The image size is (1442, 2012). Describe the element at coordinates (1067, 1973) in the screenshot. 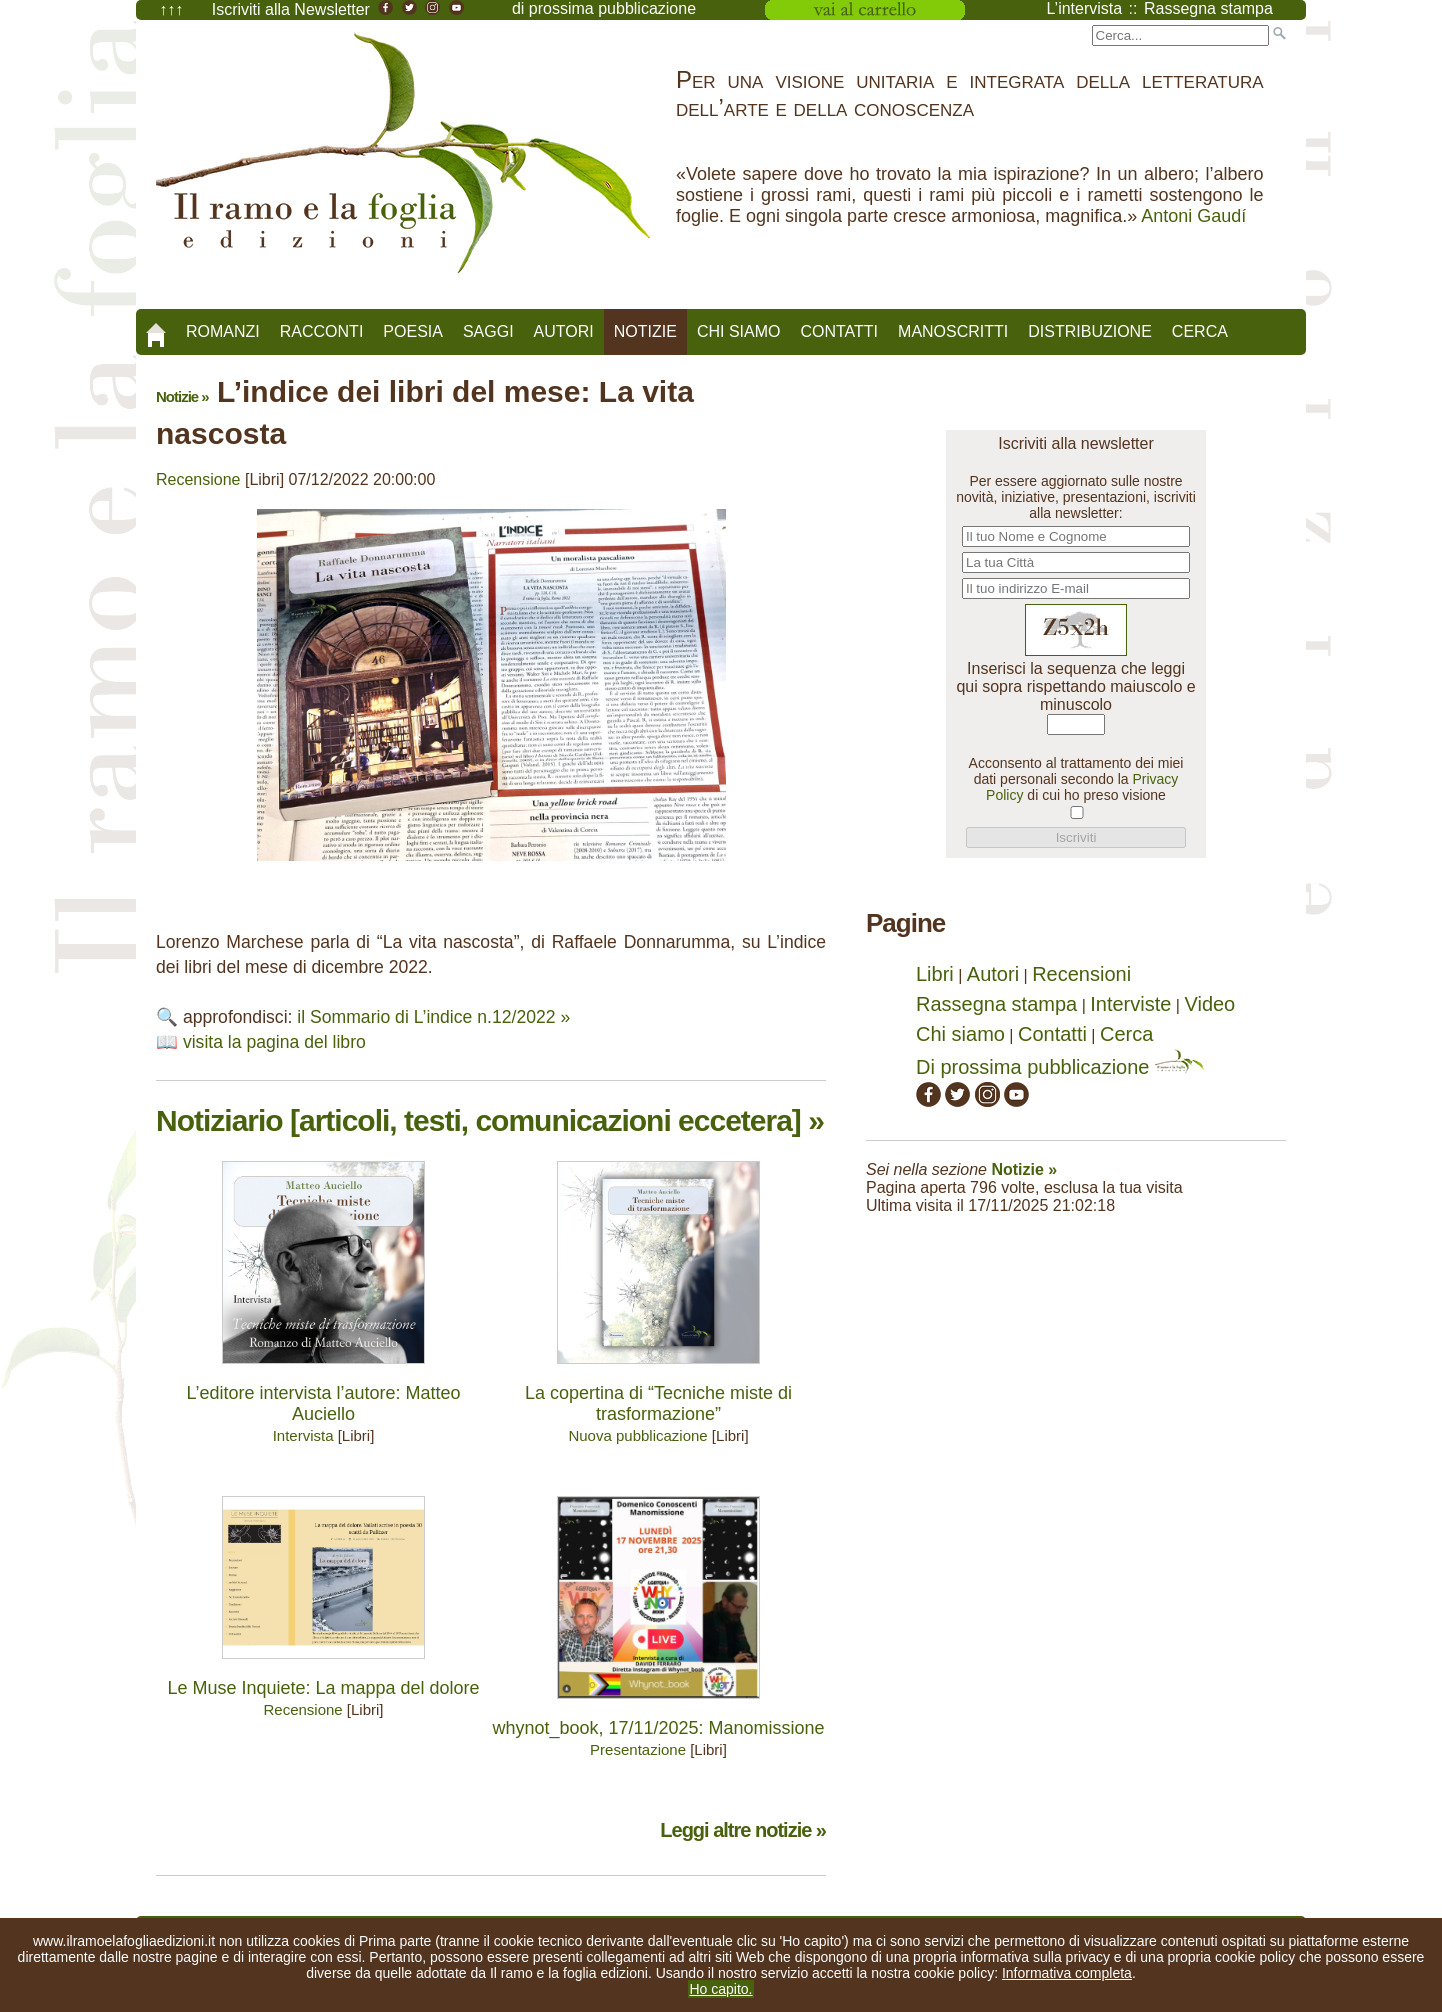

I see `Informativa completa` at that location.